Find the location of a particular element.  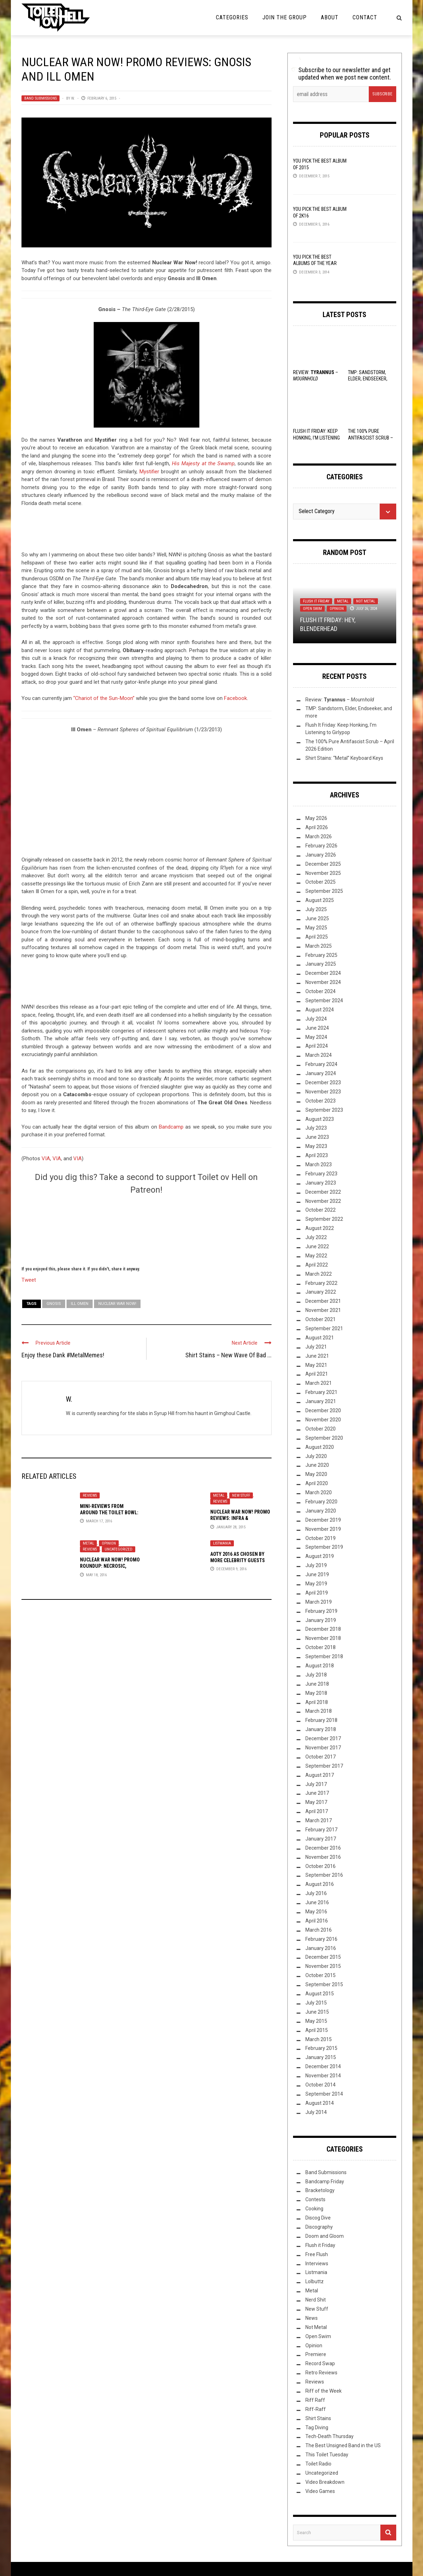

Video Breakdown is located at coordinates (324, 2482).